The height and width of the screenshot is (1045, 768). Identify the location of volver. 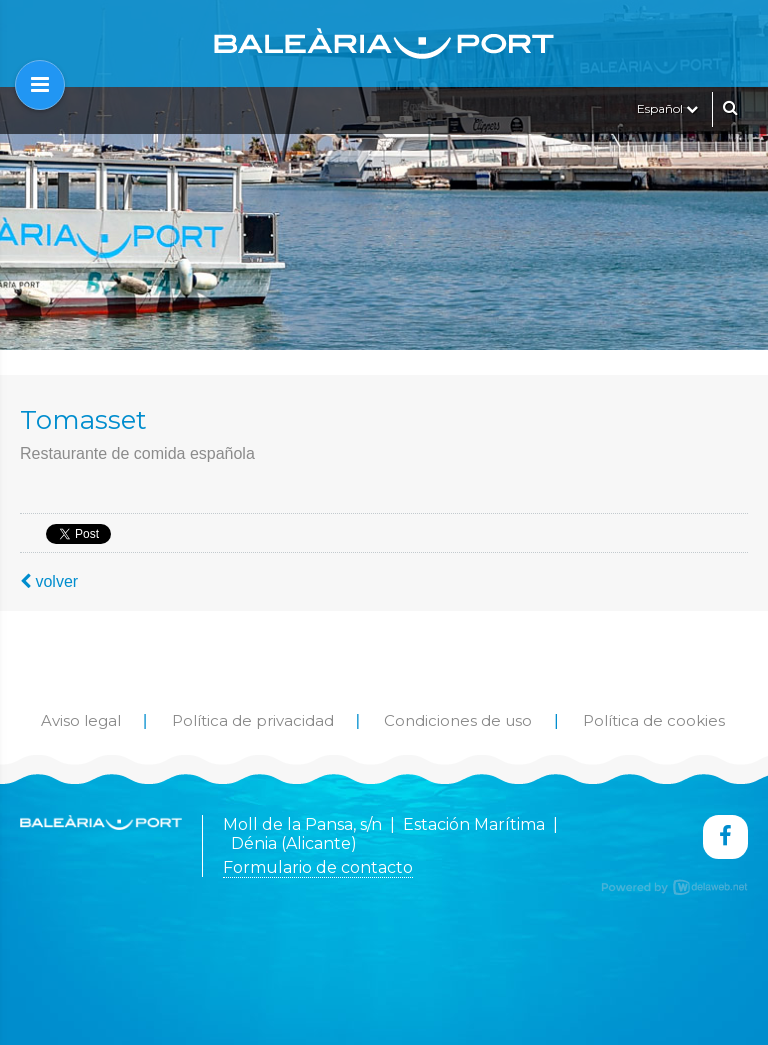
(49, 581).